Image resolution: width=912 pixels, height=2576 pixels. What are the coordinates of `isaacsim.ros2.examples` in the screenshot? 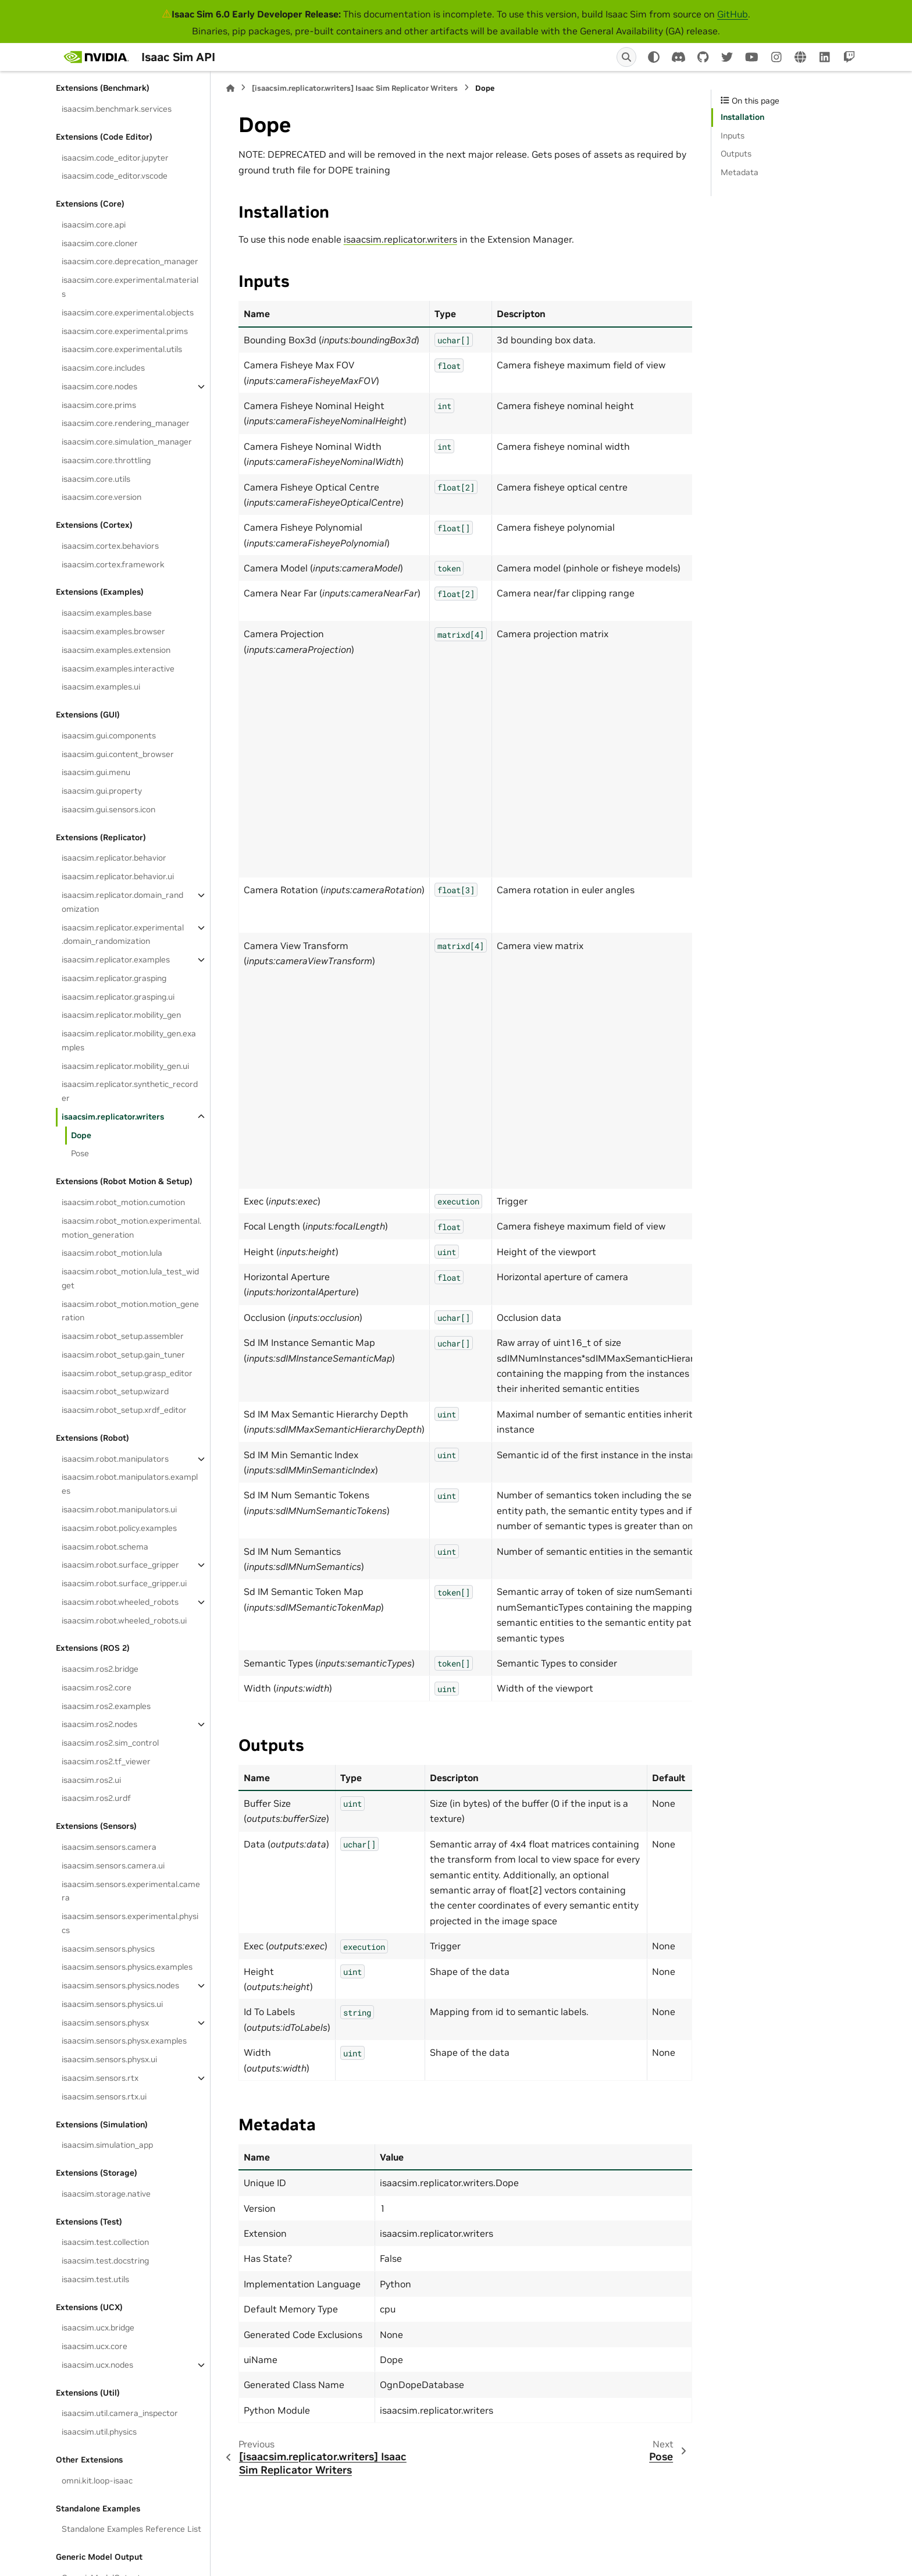 It's located at (106, 1706).